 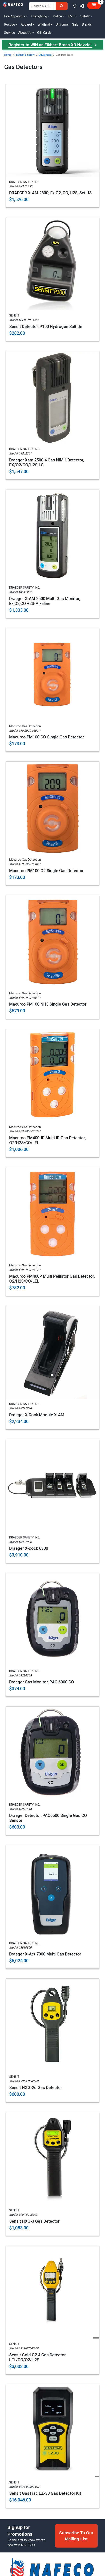 I want to click on Equipment, so click(x=45, y=54).